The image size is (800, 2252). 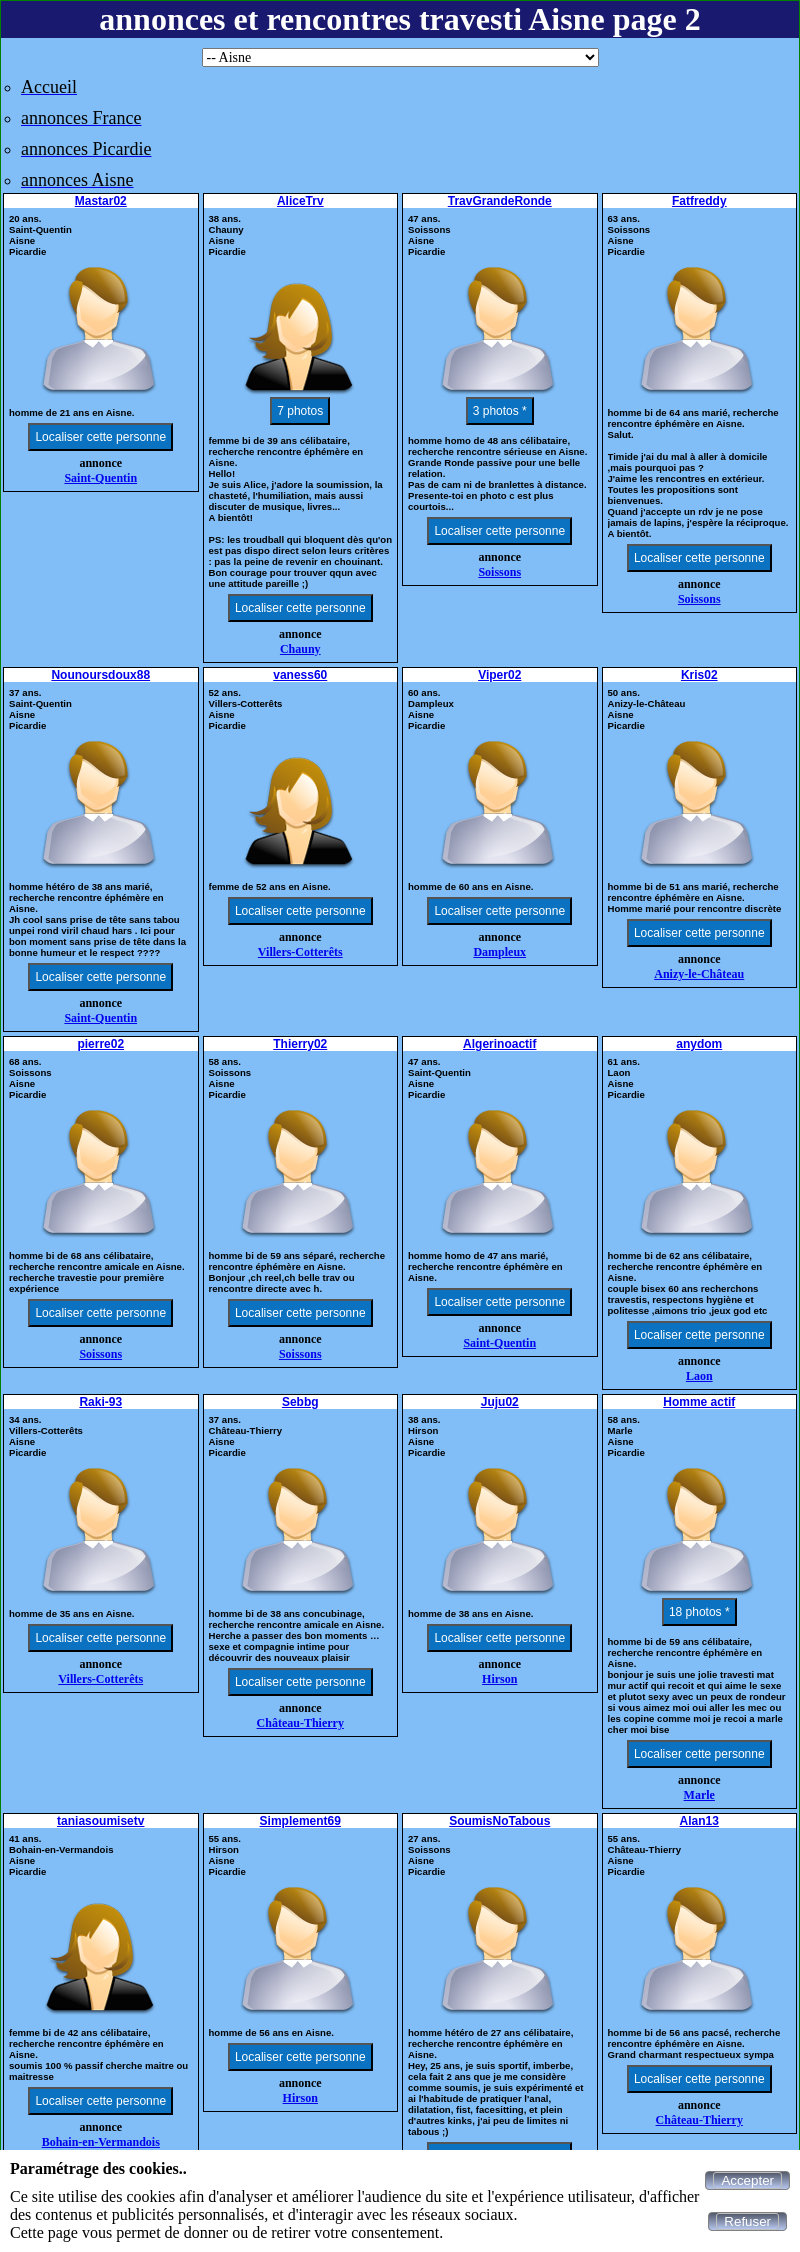 I want to click on vaness60, so click(x=300, y=675).